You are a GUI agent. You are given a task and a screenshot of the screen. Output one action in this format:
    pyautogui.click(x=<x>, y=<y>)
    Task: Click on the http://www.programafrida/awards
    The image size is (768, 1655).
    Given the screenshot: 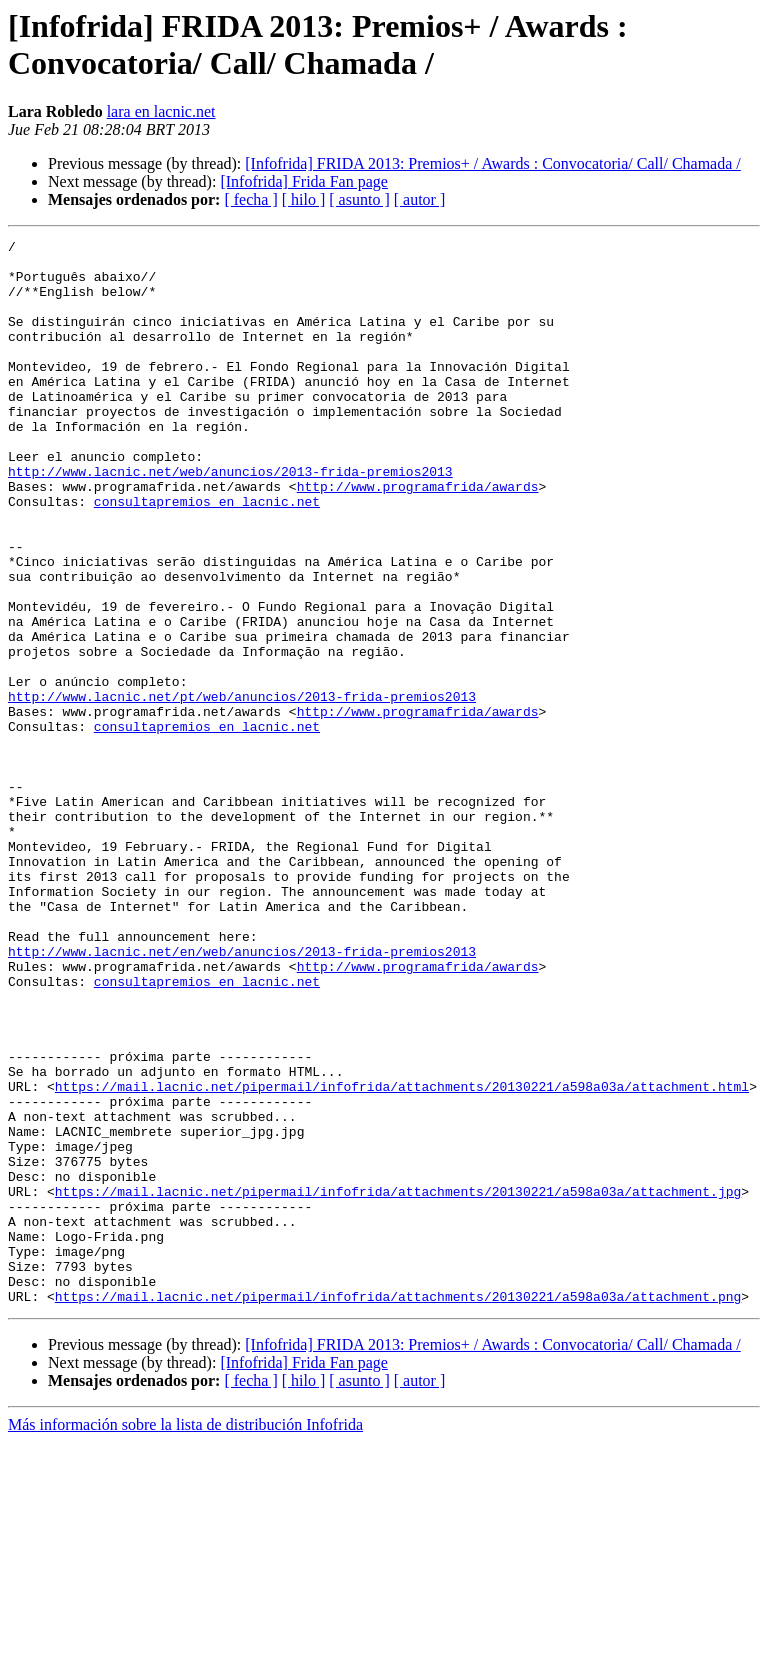 What is the action you would take?
    pyautogui.click(x=418, y=537)
    